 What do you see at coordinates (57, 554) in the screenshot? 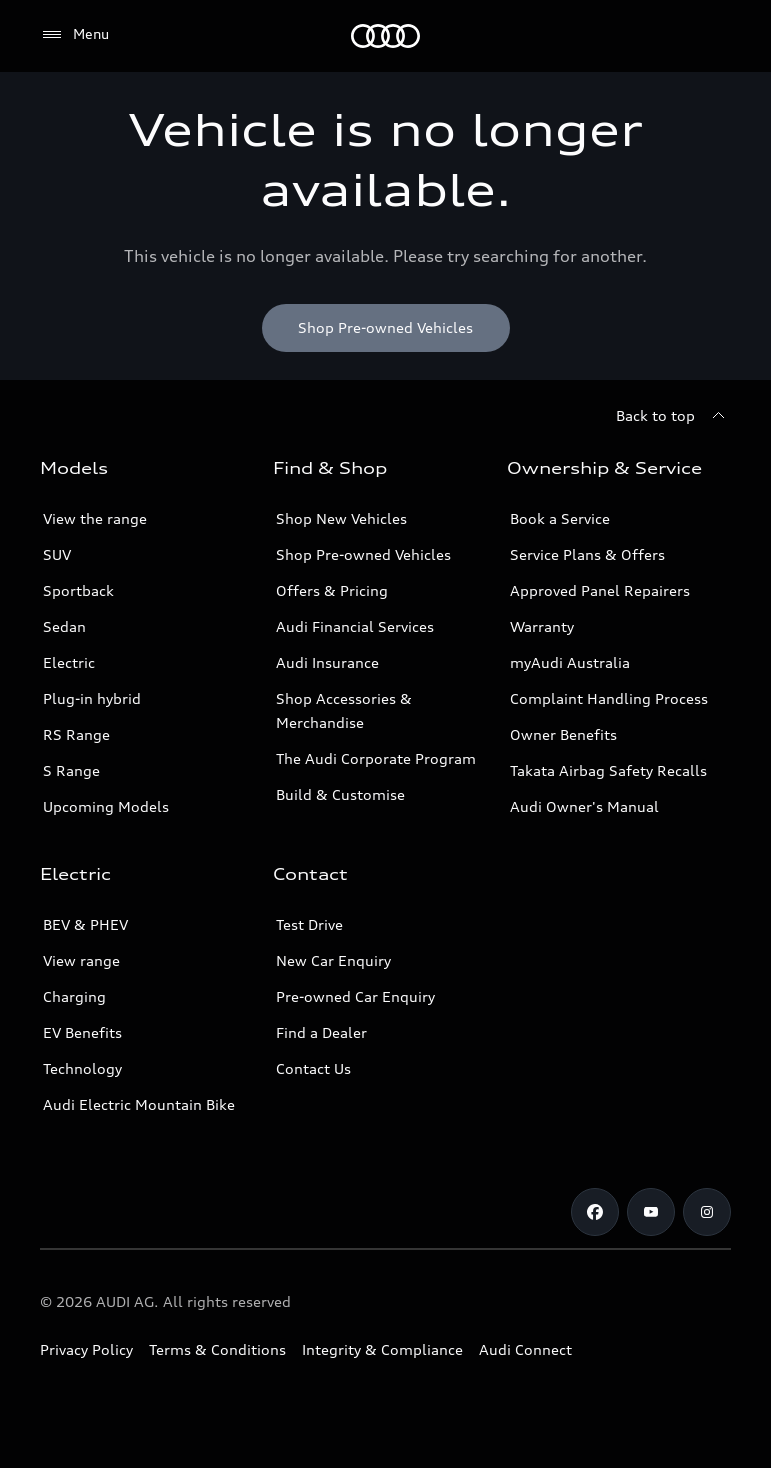
I see `SUV` at bounding box center [57, 554].